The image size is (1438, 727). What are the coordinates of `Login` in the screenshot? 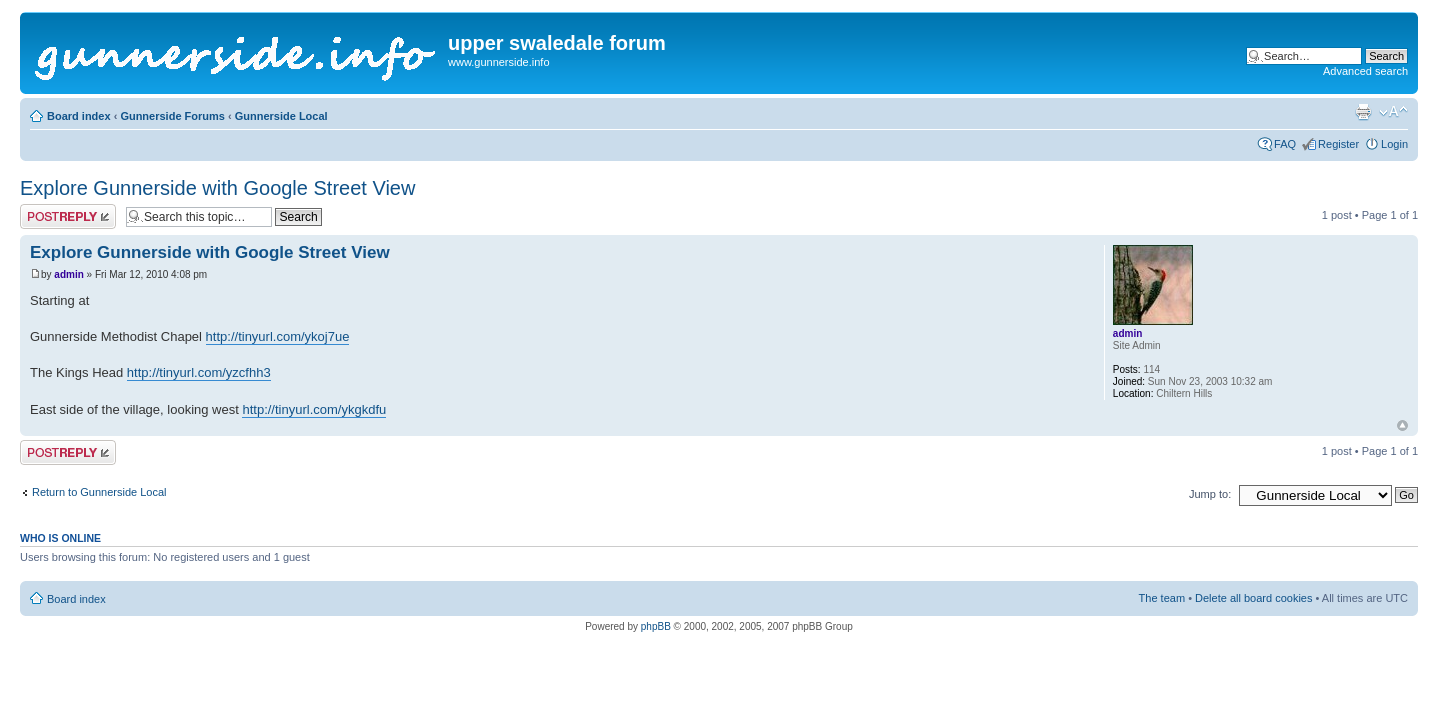 It's located at (1394, 144).